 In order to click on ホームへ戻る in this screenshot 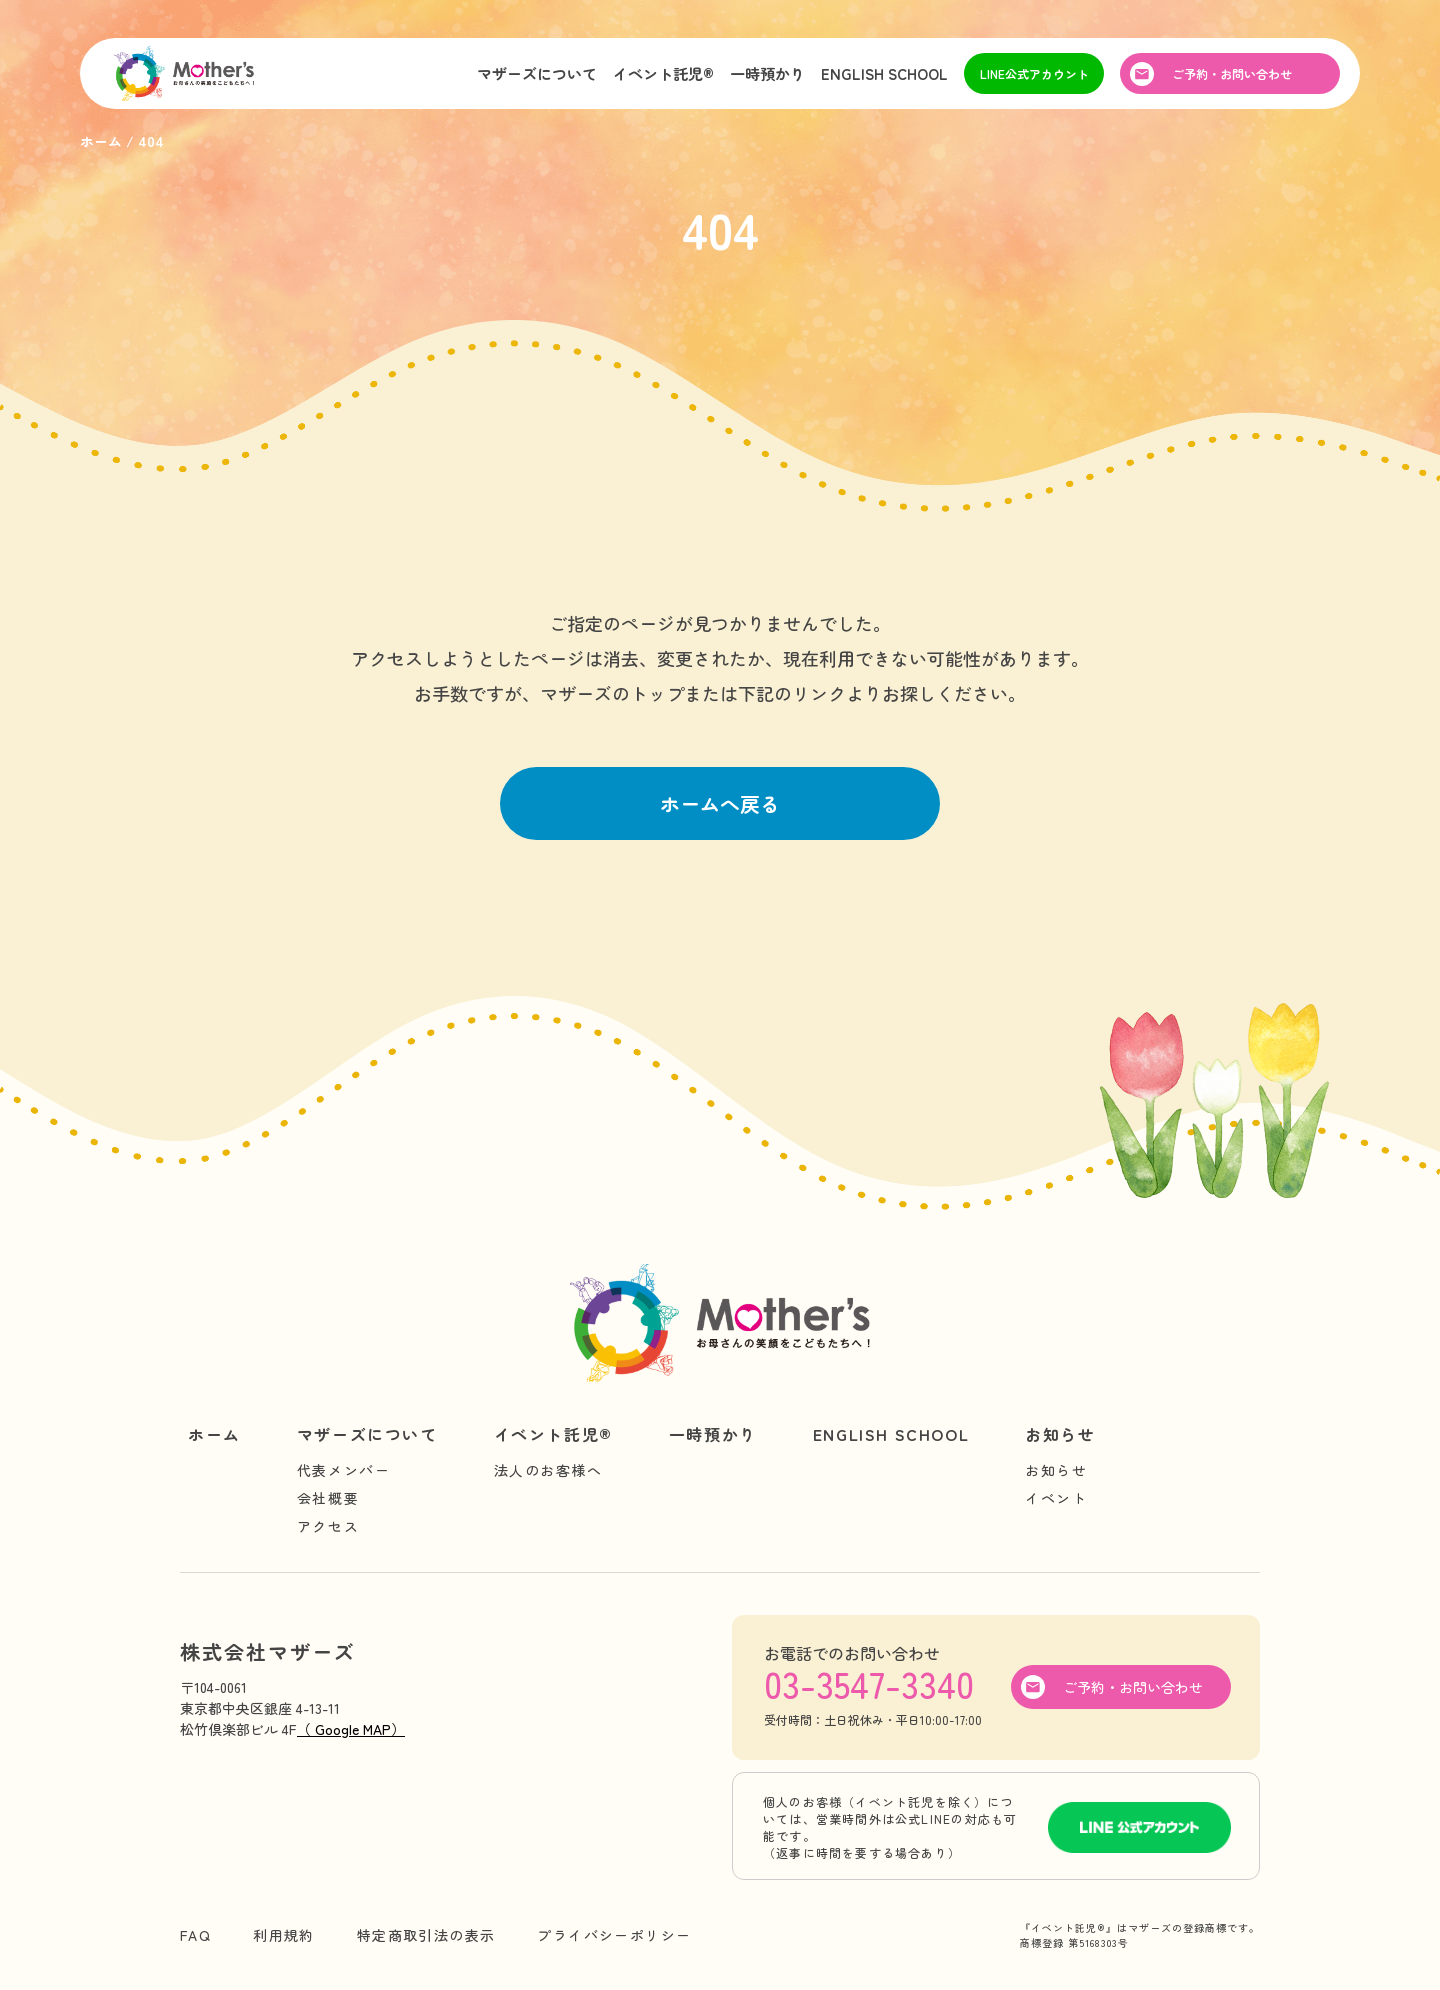, I will do `click(720, 803)`.